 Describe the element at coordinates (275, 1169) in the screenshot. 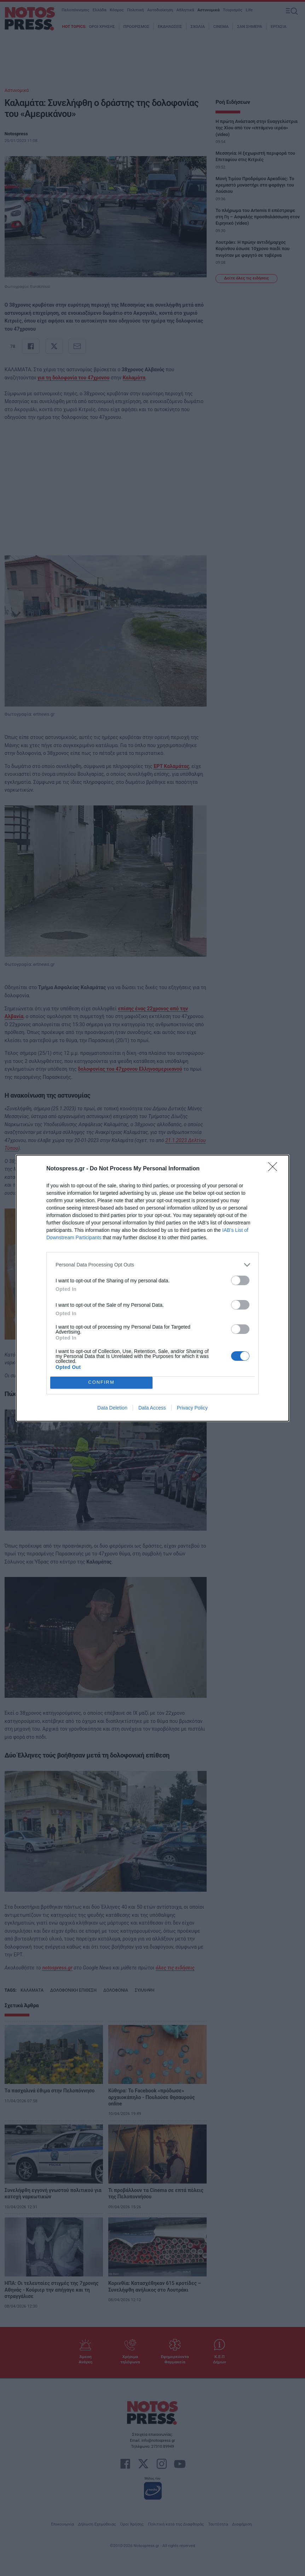

I see `[Close]` at that location.